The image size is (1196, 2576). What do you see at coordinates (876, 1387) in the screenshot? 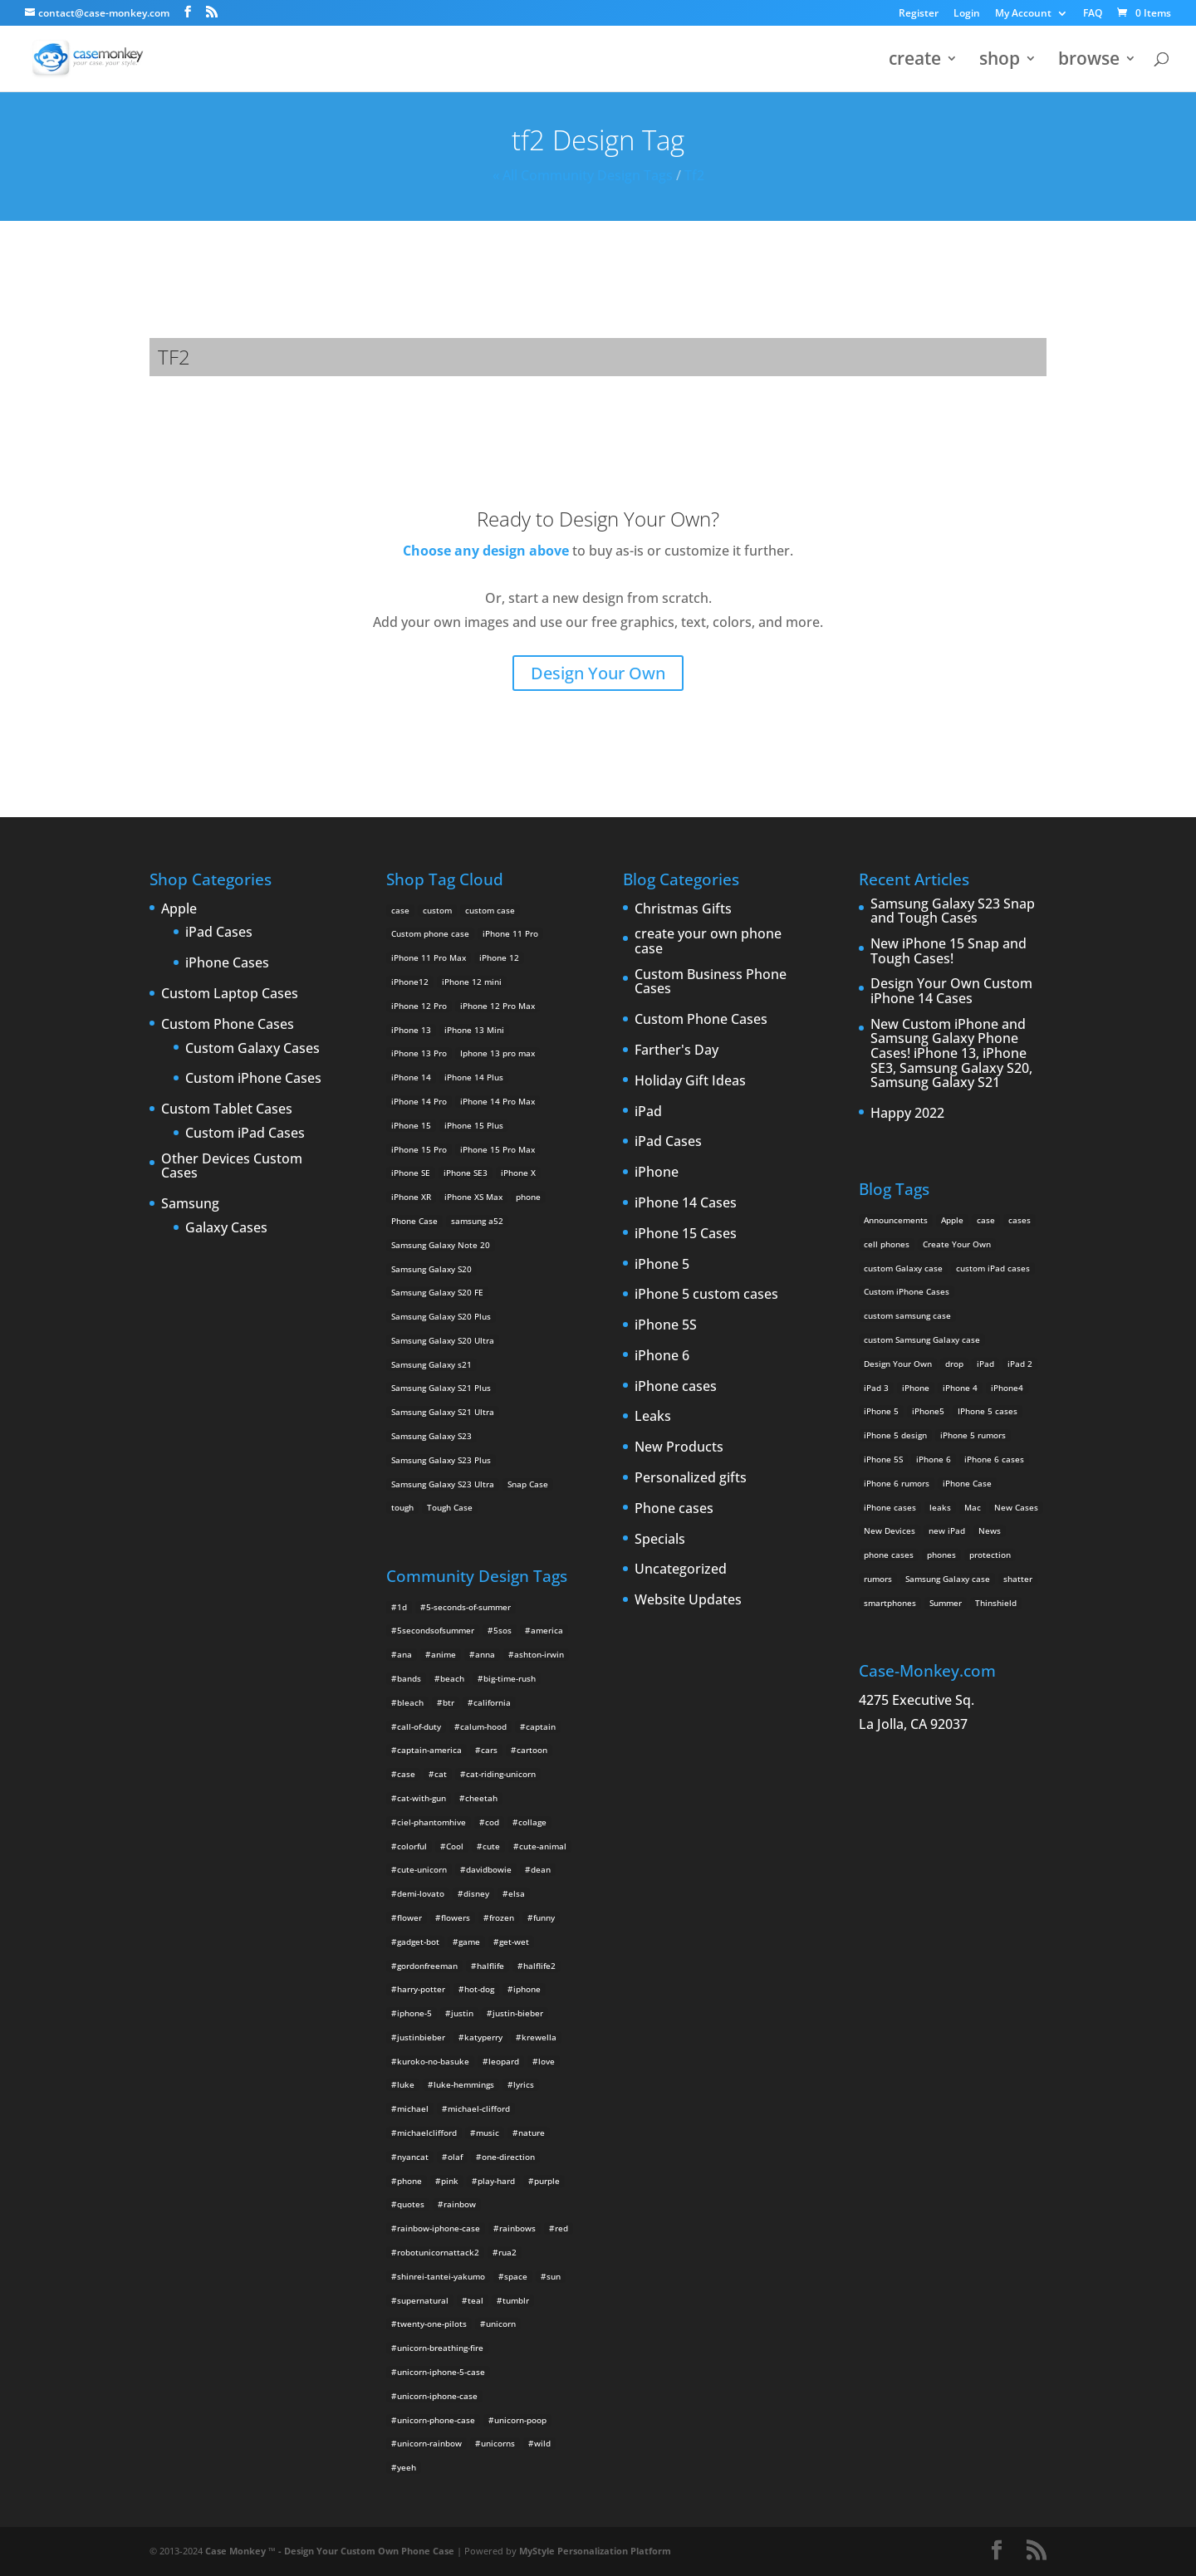
I see `iPad 3 [iPad 3 (4 items)]` at bounding box center [876, 1387].